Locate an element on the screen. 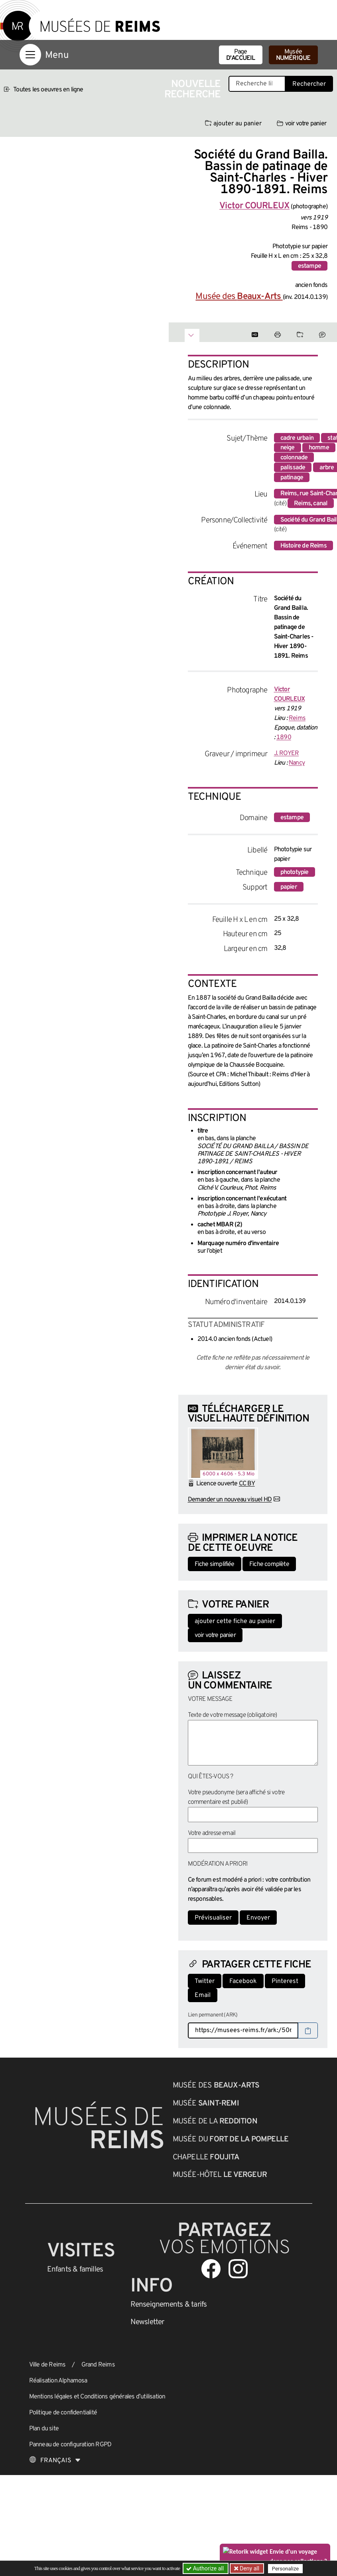 The width and height of the screenshot is (337, 2576). Musée is located at coordinates (293, 55).